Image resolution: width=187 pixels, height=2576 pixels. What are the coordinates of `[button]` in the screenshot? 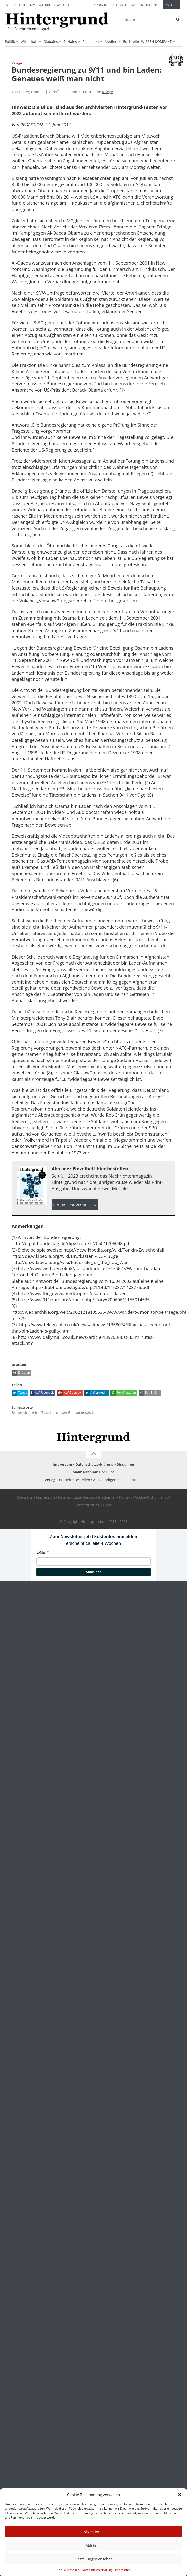 It's located at (179, 2494).